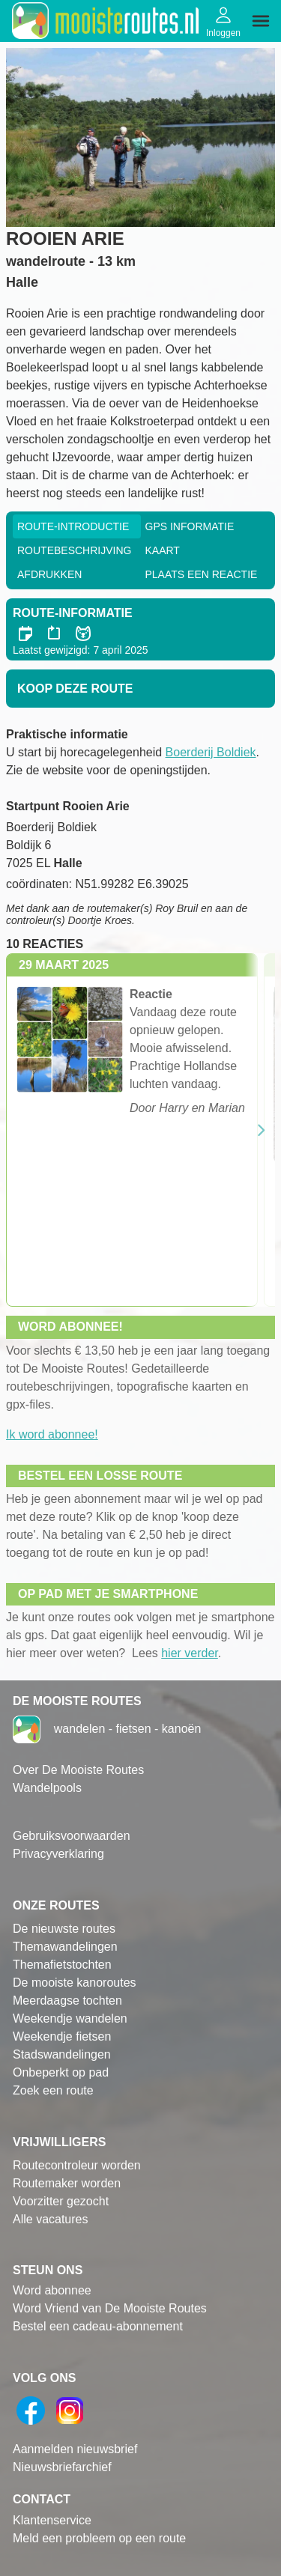 This screenshot has height=2576, width=281. Describe the element at coordinates (98, 2326) in the screenshot. I see `Bestel een cadeau-abonnement` at that location.